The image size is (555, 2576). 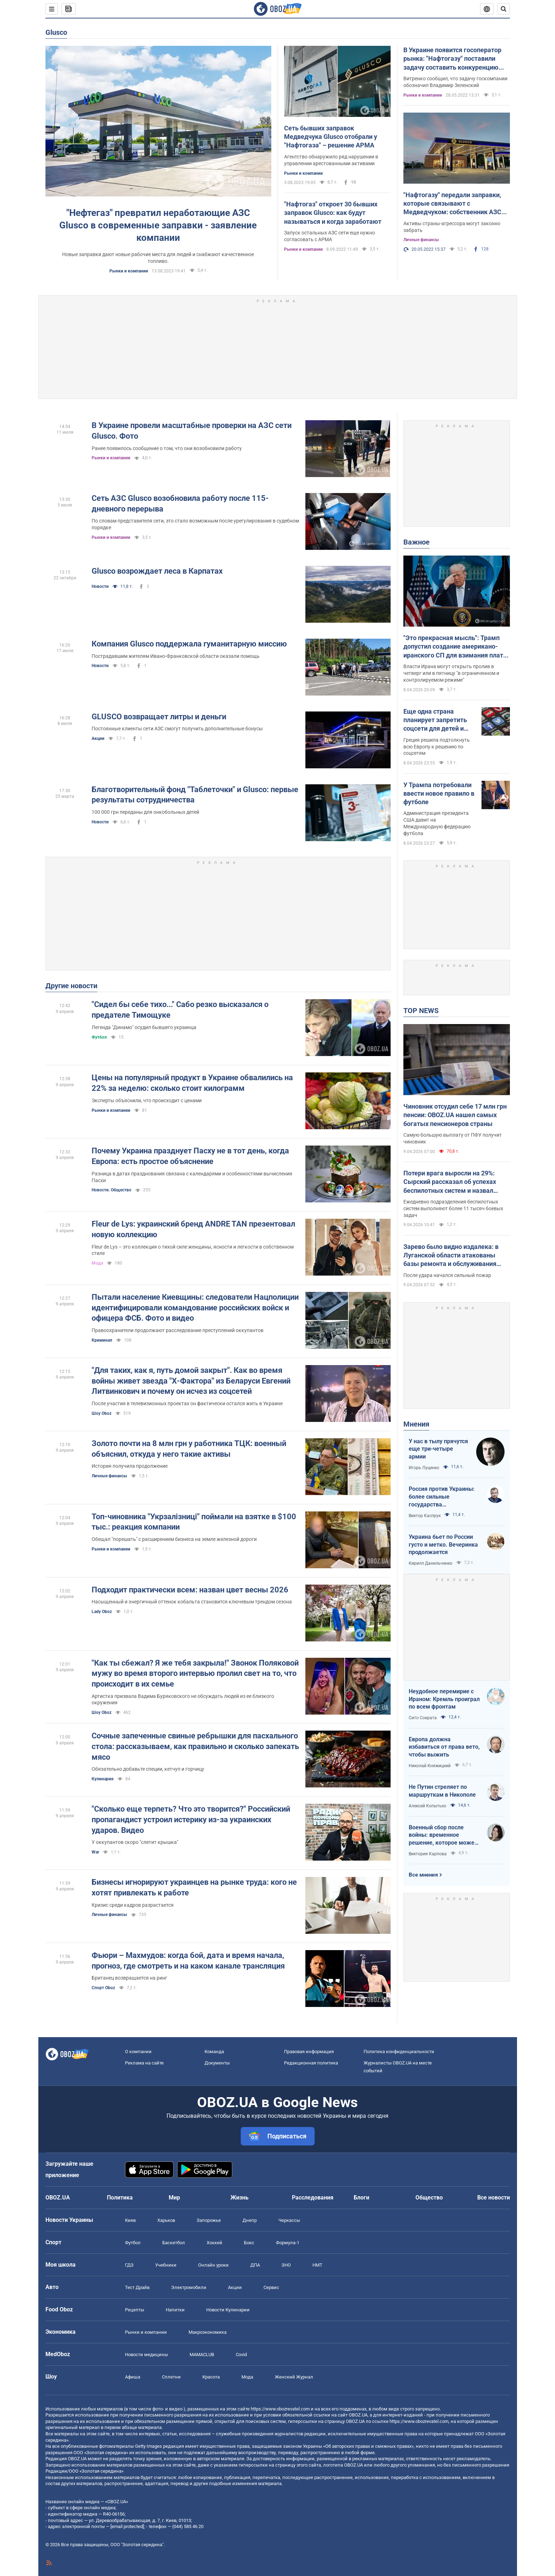 What do you see at coordinates (173, 2242) in the screenshot?
I see `Баскетбол` at bounding box center [173, 2242].